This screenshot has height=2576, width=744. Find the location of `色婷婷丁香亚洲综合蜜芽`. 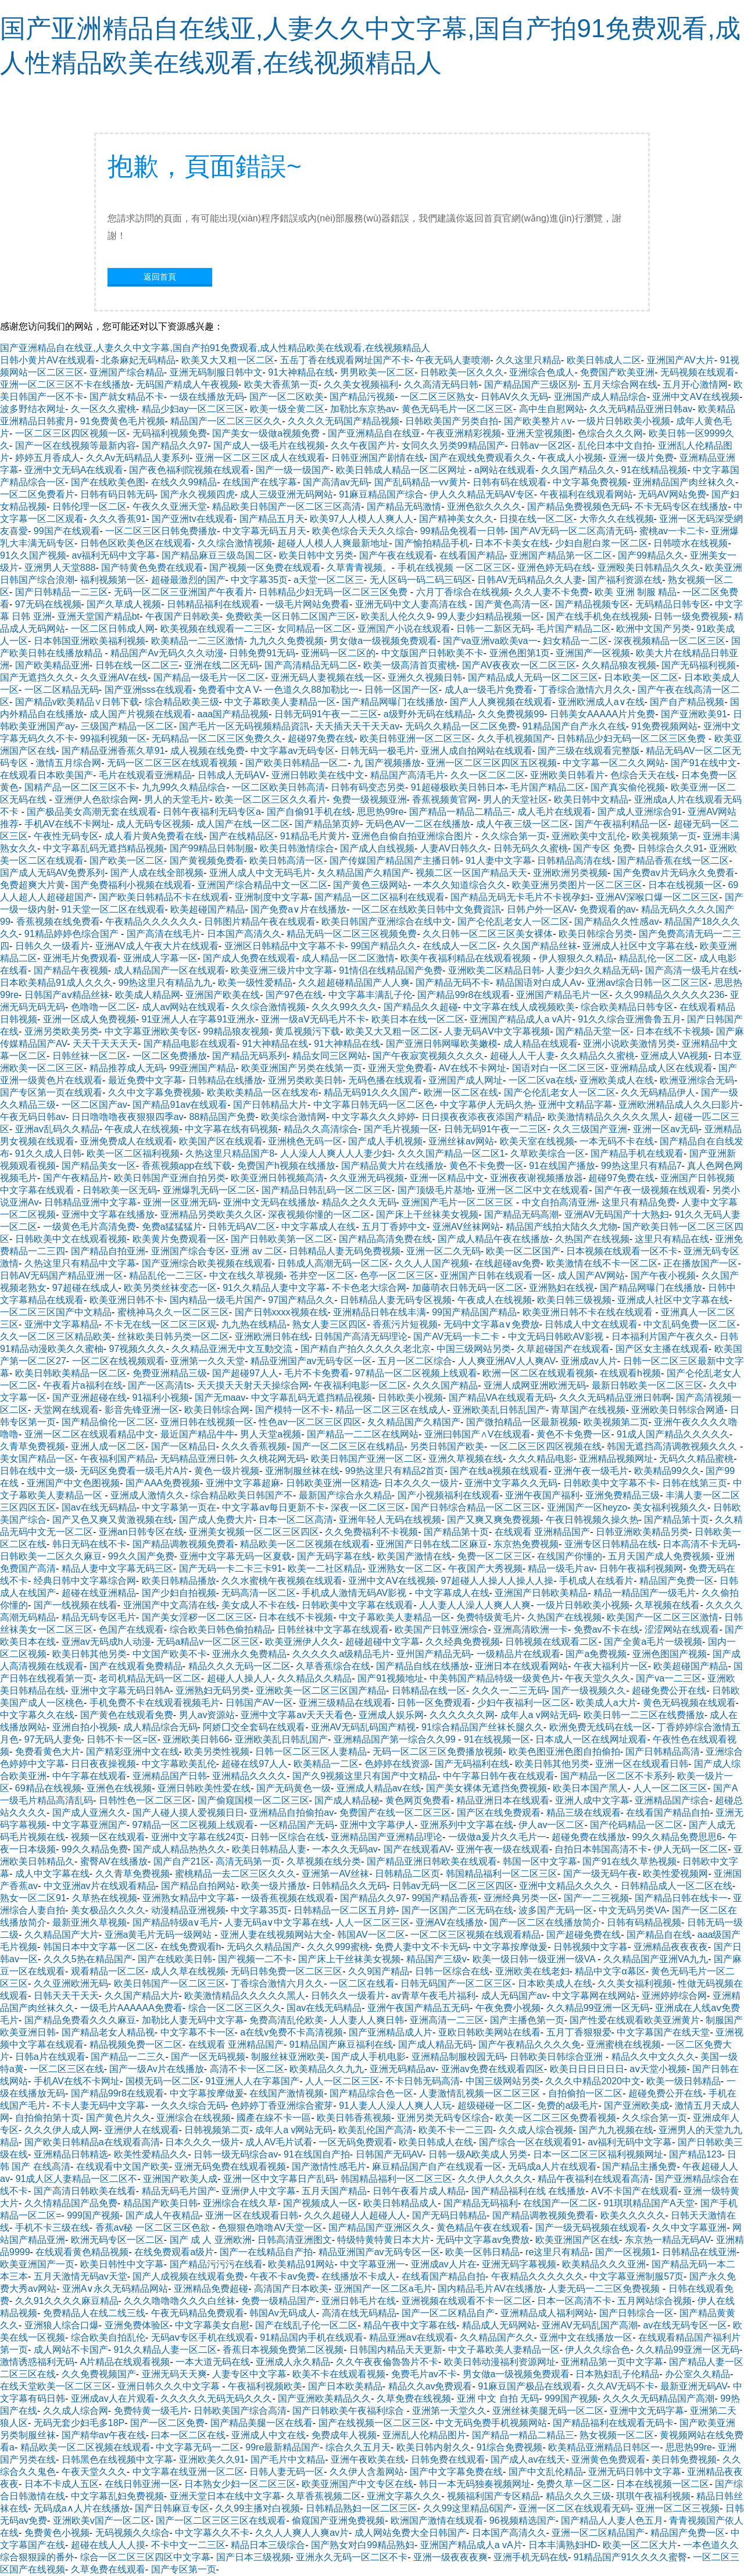

色婷婷丁香亚洲综合蜜芽 is located at coordinates (282, 2105).